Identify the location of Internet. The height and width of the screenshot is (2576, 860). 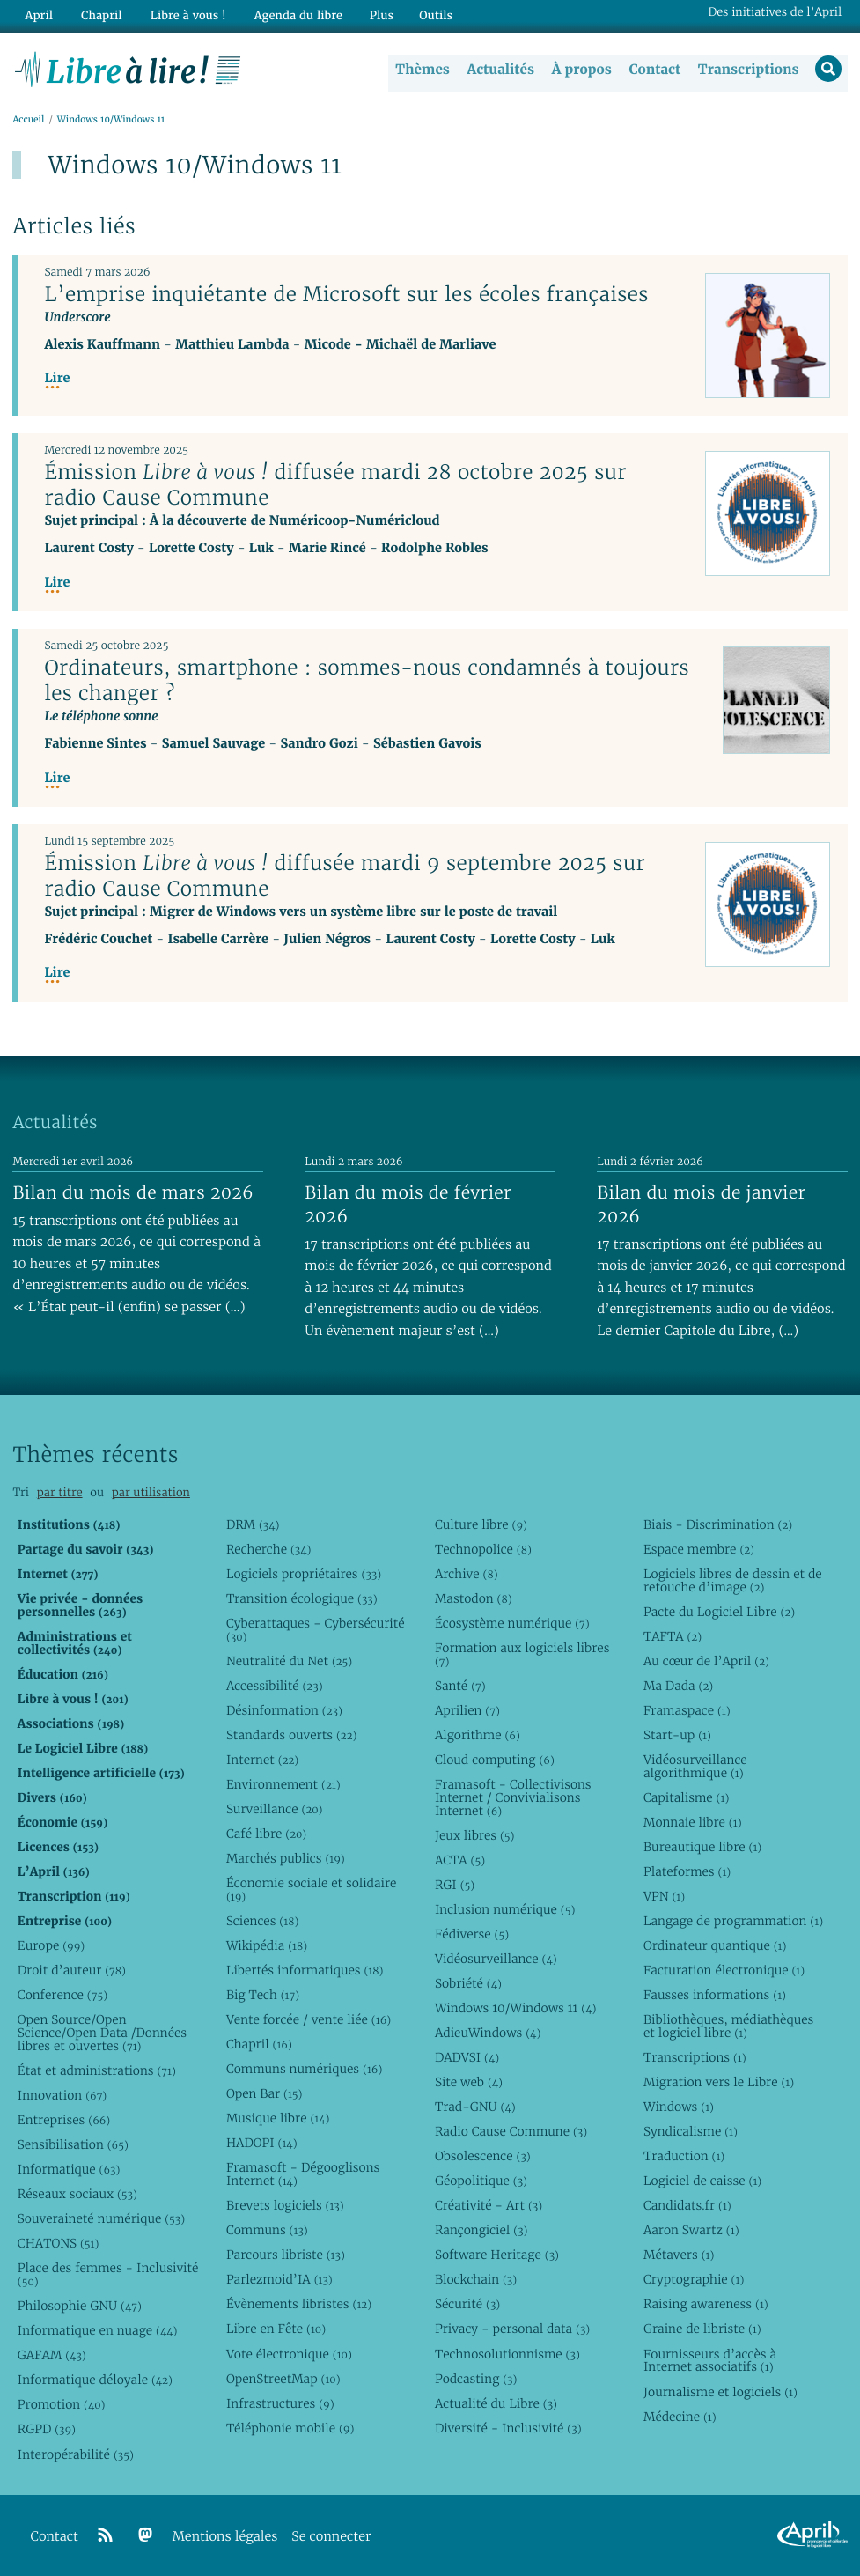
(262, 1760).